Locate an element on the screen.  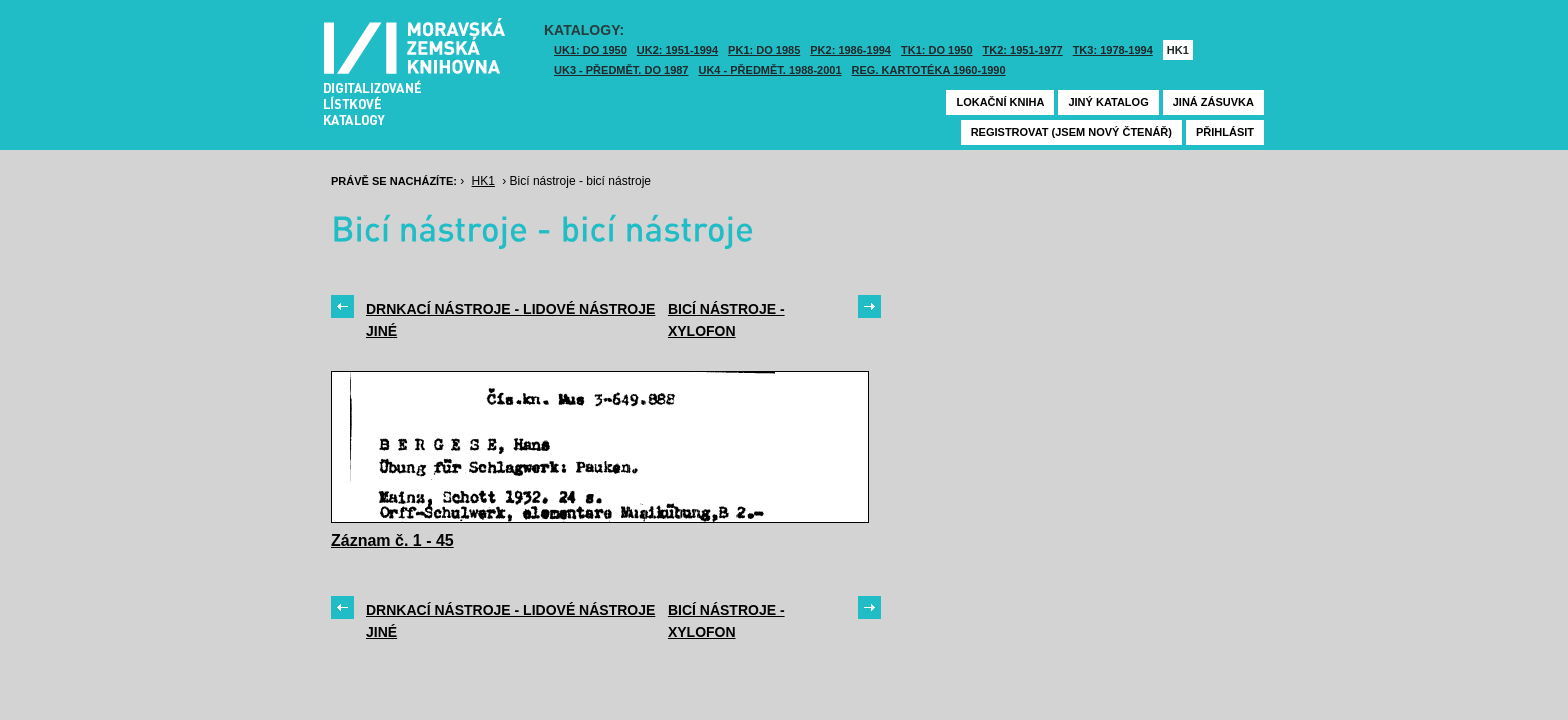
TK3: 1978-1994 is located at coordinates (1113, 50).